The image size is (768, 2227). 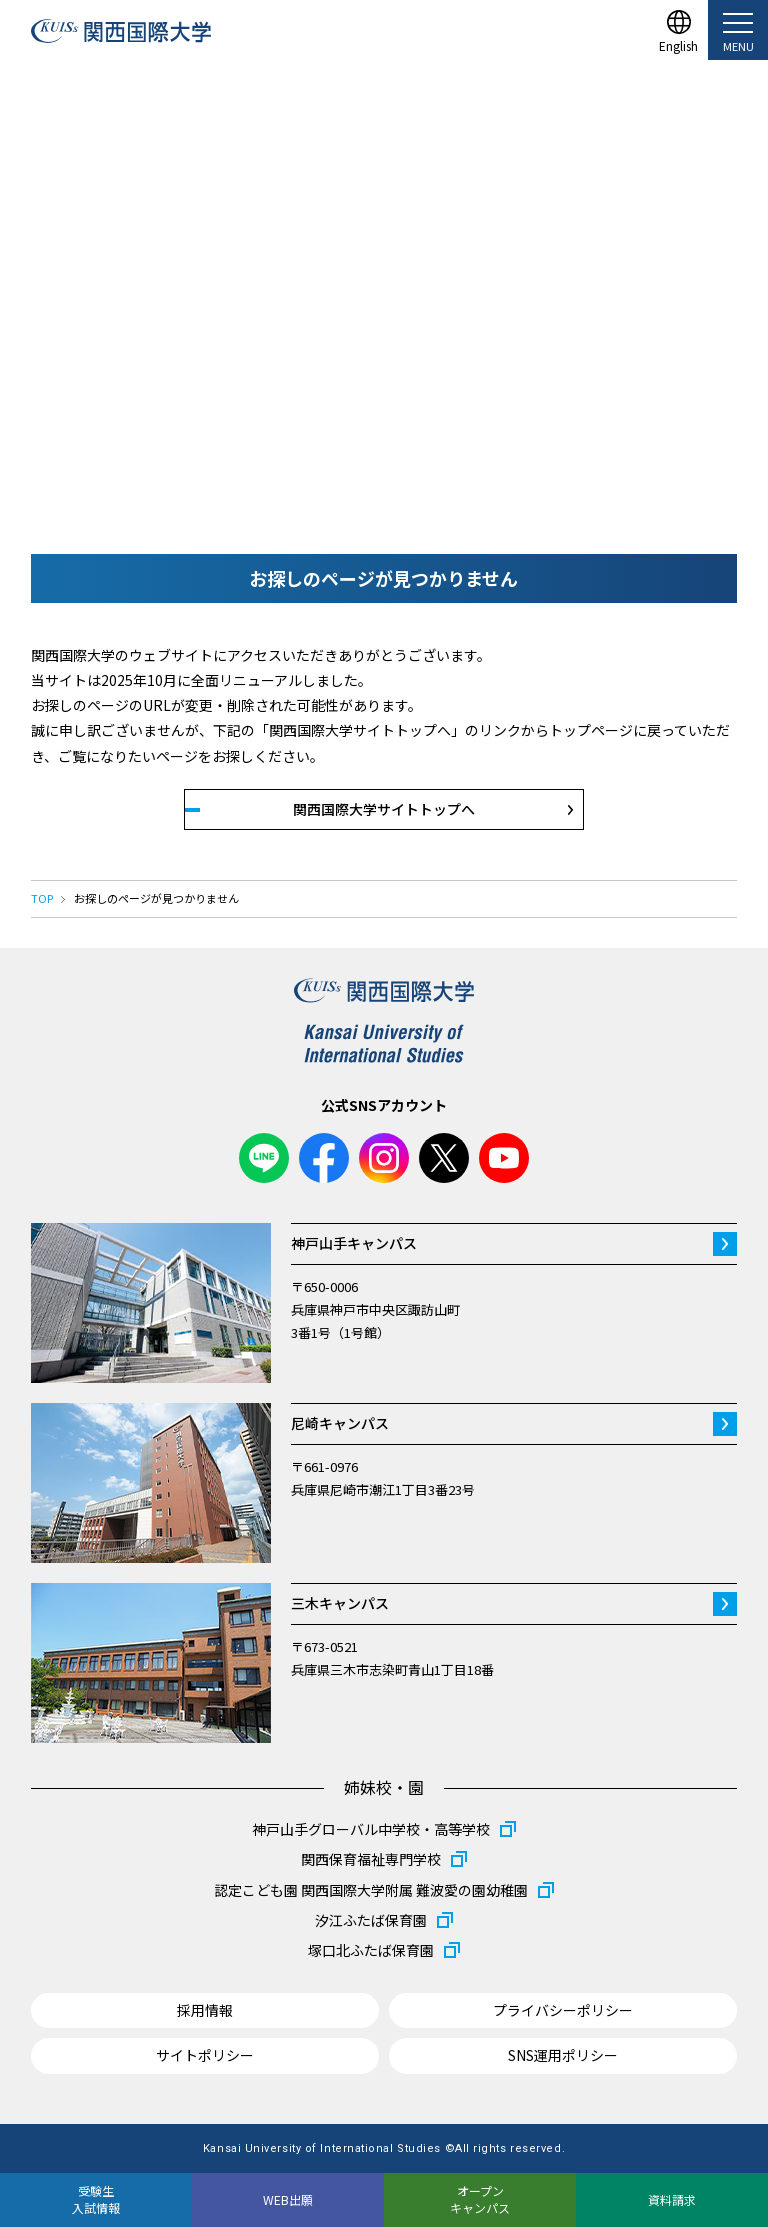 What do you see at coordinates (371, 1890) in the screenshot?
I see `認定こども園 関西国際大学附属 難波愛の園幼稚園` at bounding box center [371, 1890].